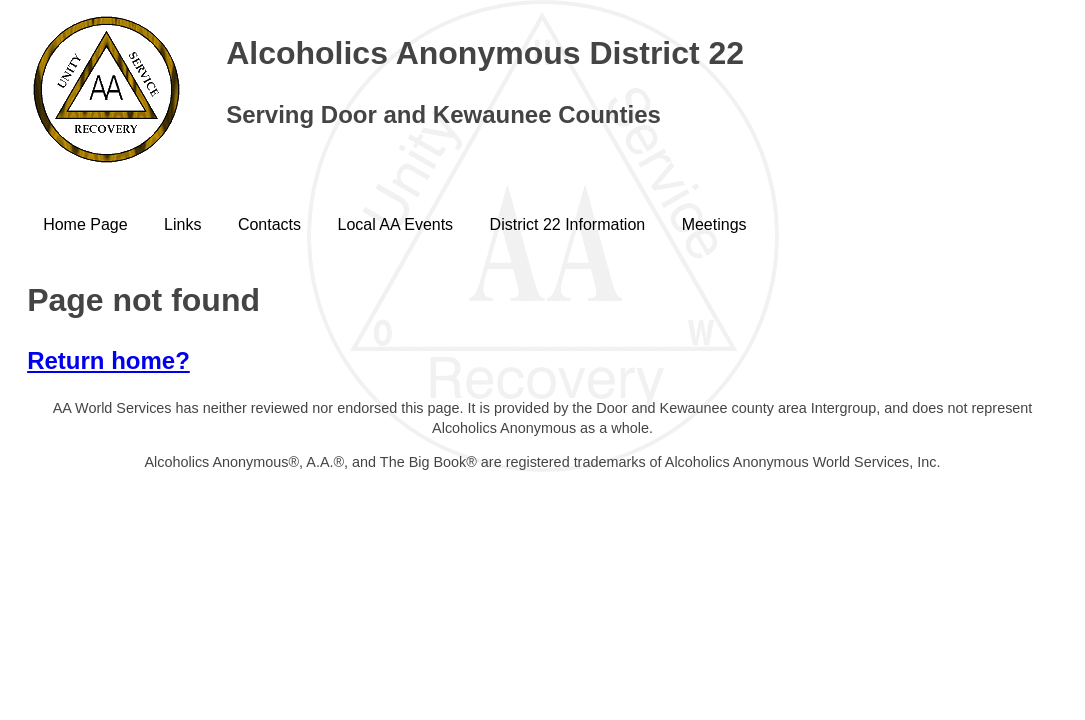  I want to click on Contacts, so click(269, 224).